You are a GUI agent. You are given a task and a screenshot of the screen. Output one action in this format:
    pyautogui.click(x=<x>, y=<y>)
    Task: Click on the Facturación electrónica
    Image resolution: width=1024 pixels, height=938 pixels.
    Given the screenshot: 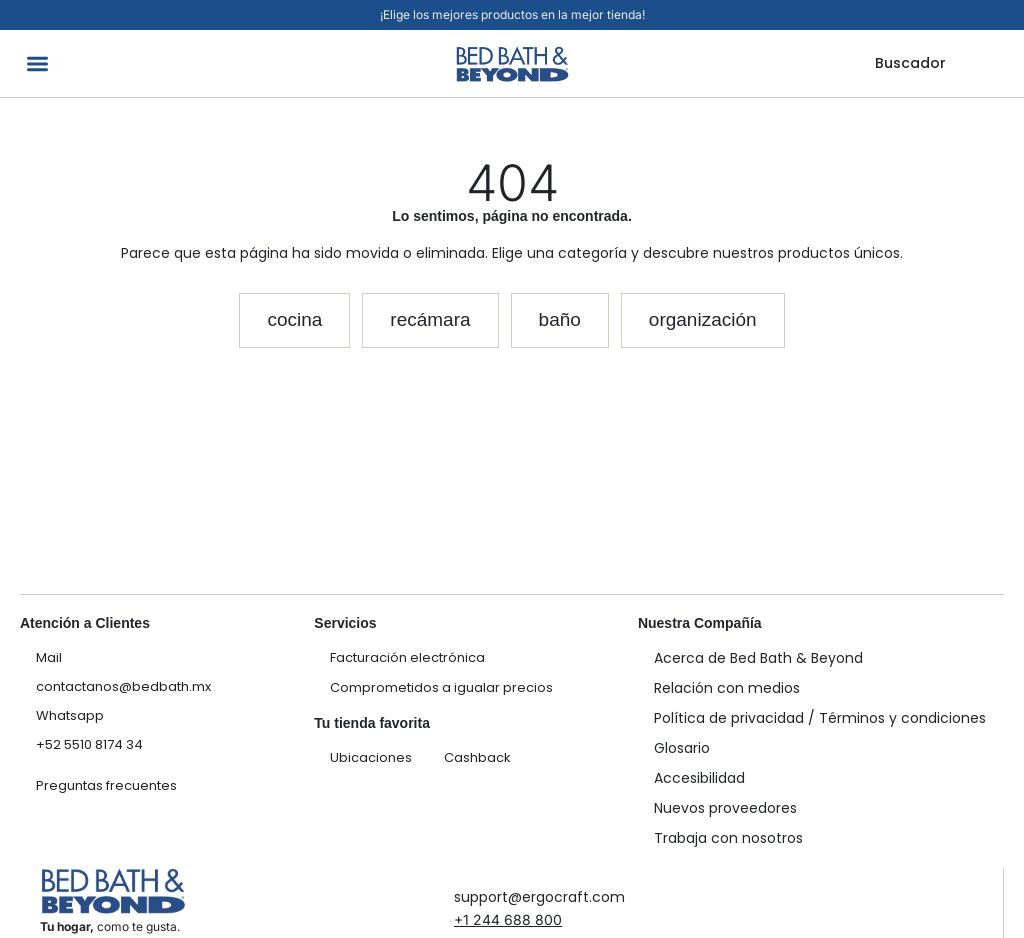 What is the action you would take?
    pyautogui.click(x=407, y=657)
    